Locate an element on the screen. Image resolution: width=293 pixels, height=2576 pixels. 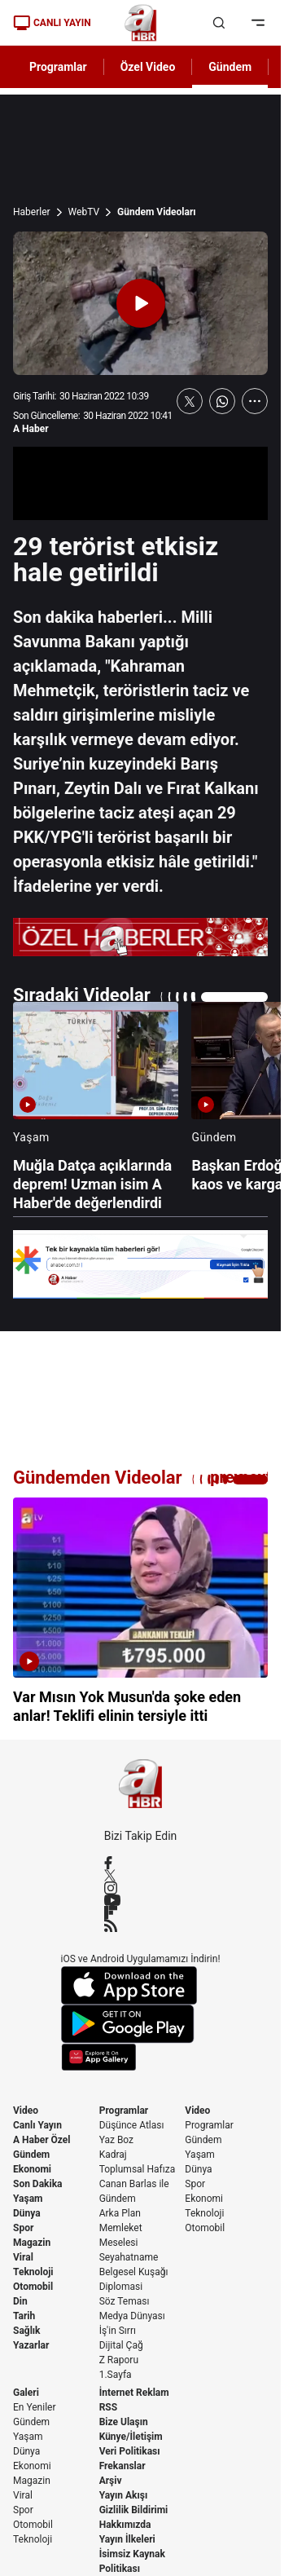
Yaşam is located at coordinates (27, 2198).